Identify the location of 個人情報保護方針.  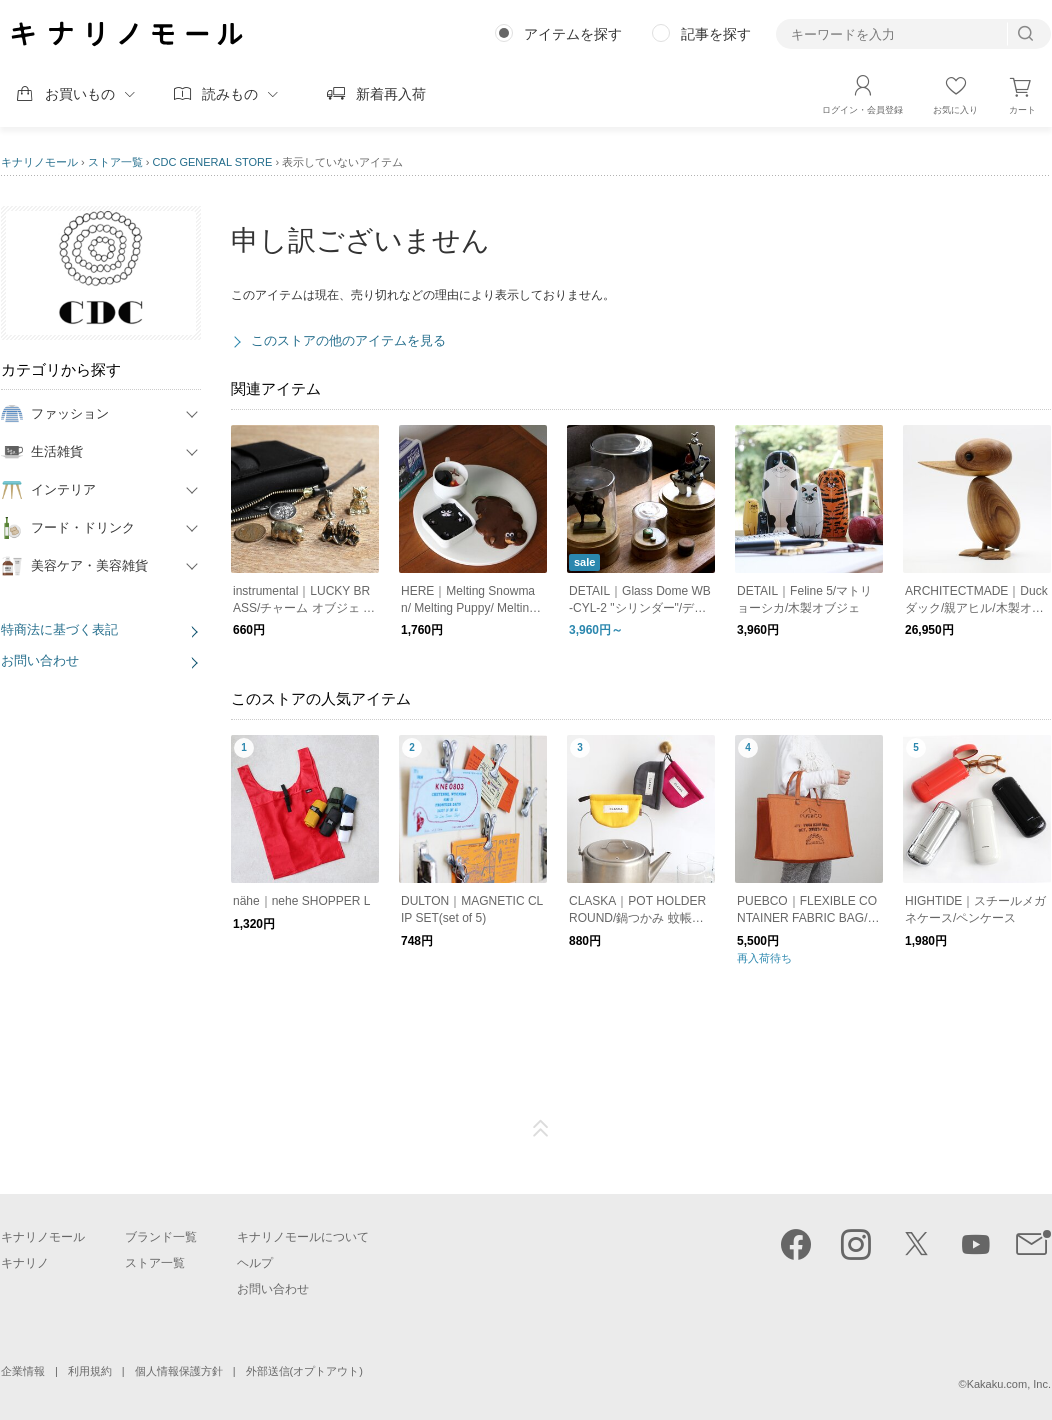
(179, 1371).